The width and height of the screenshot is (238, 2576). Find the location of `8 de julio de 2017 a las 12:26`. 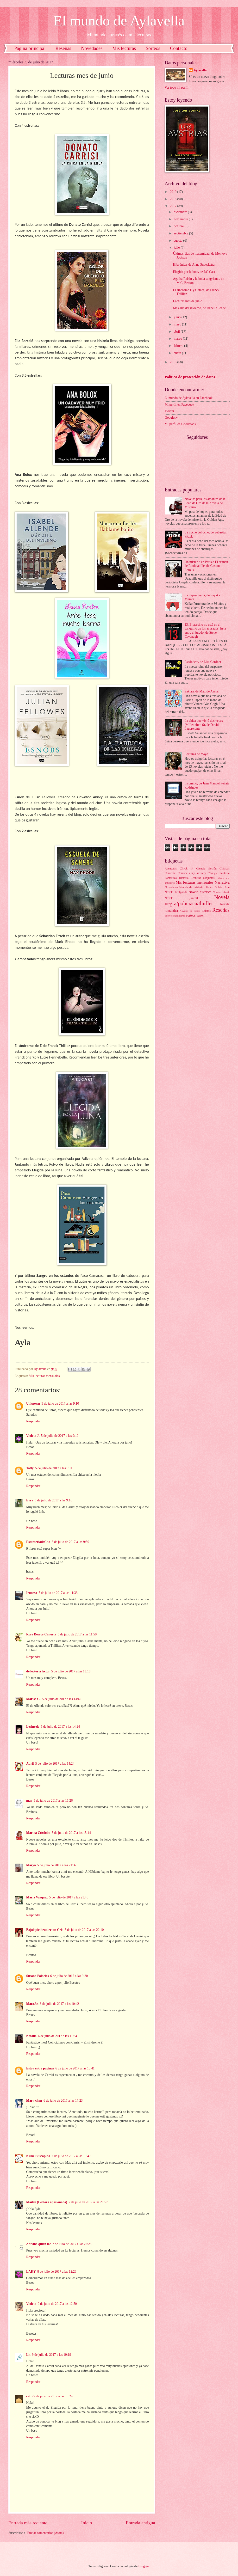

8 de julio de 2017 a las 12:26 is located at coordinates (56, 2271).